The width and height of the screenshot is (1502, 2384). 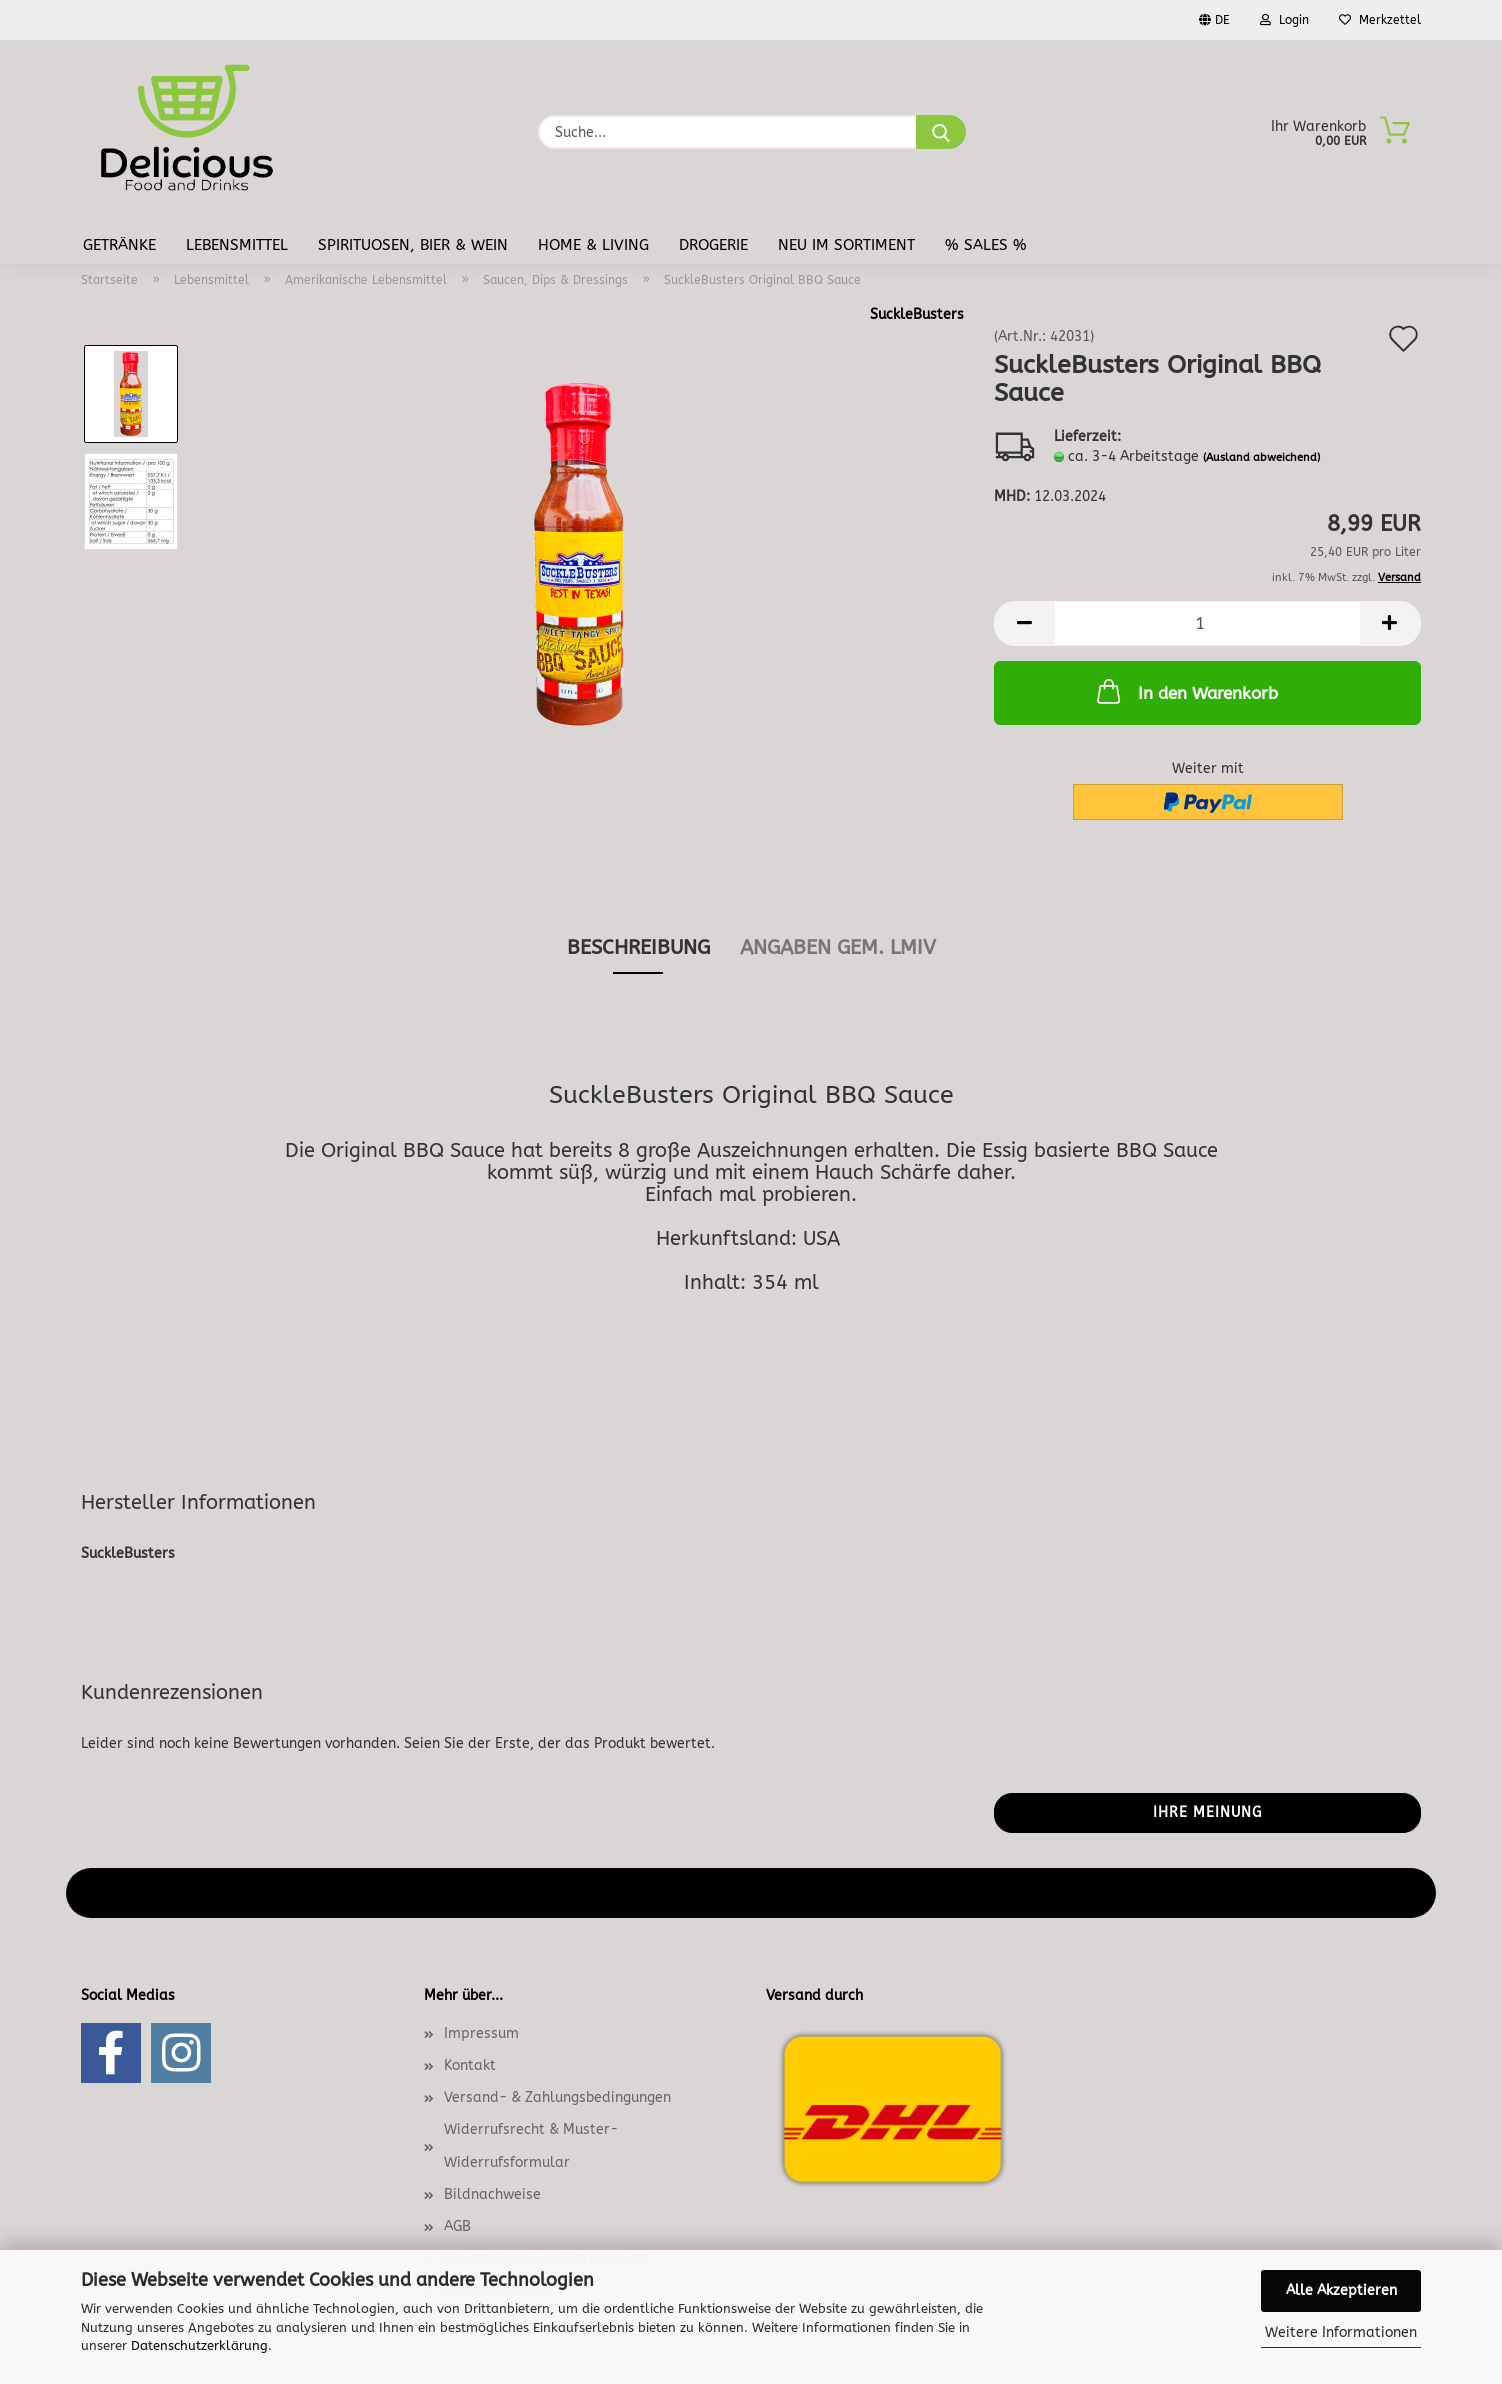 What do you see at coordinates (1341, 2290) in the screenshot?
I see `Alle Akzeptieren` at bounding box center [1341, 2290].